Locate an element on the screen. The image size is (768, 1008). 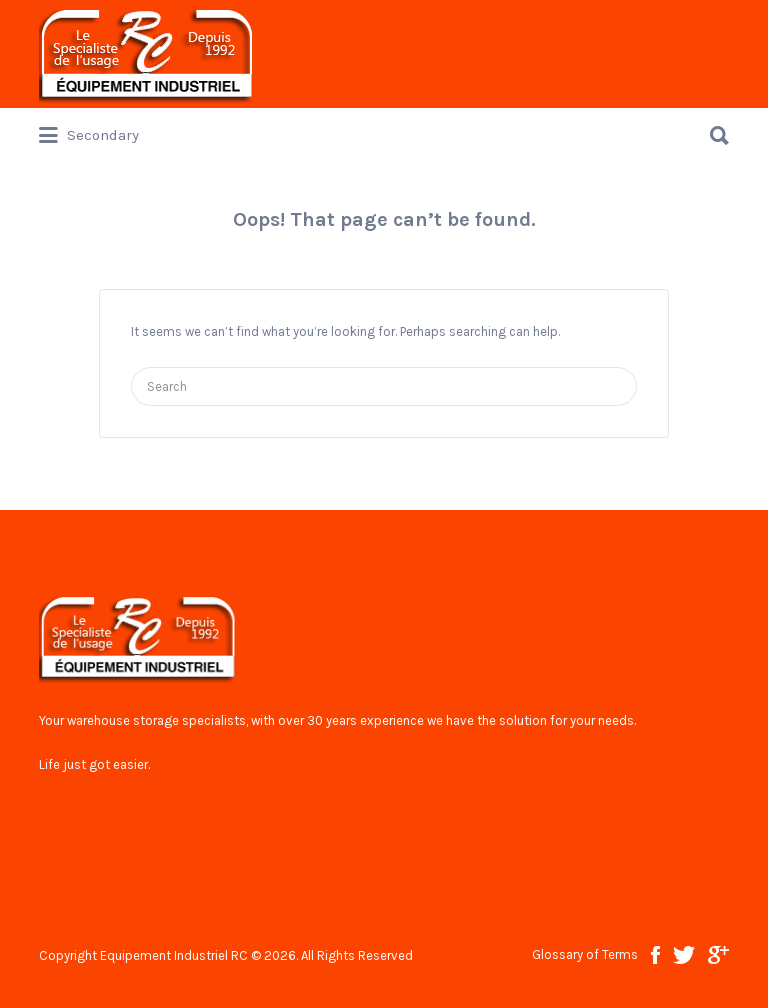
google is located at coordinates (718, 955).